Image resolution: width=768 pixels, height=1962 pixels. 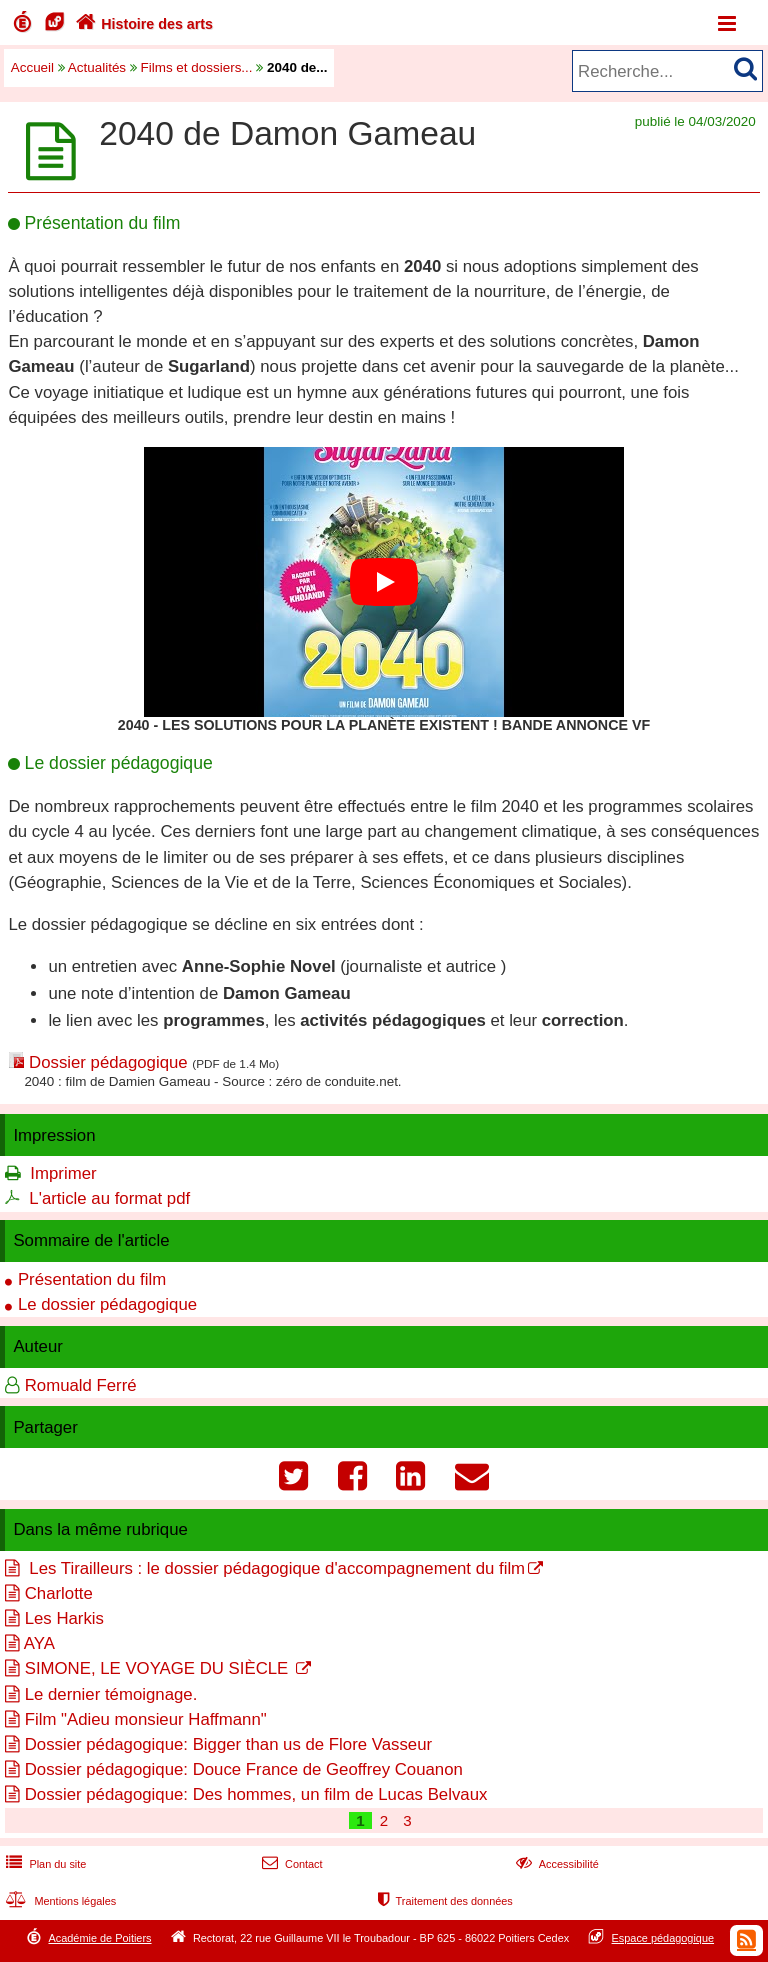 I want to click on Mentions légales, so click(x=59, y=1901).